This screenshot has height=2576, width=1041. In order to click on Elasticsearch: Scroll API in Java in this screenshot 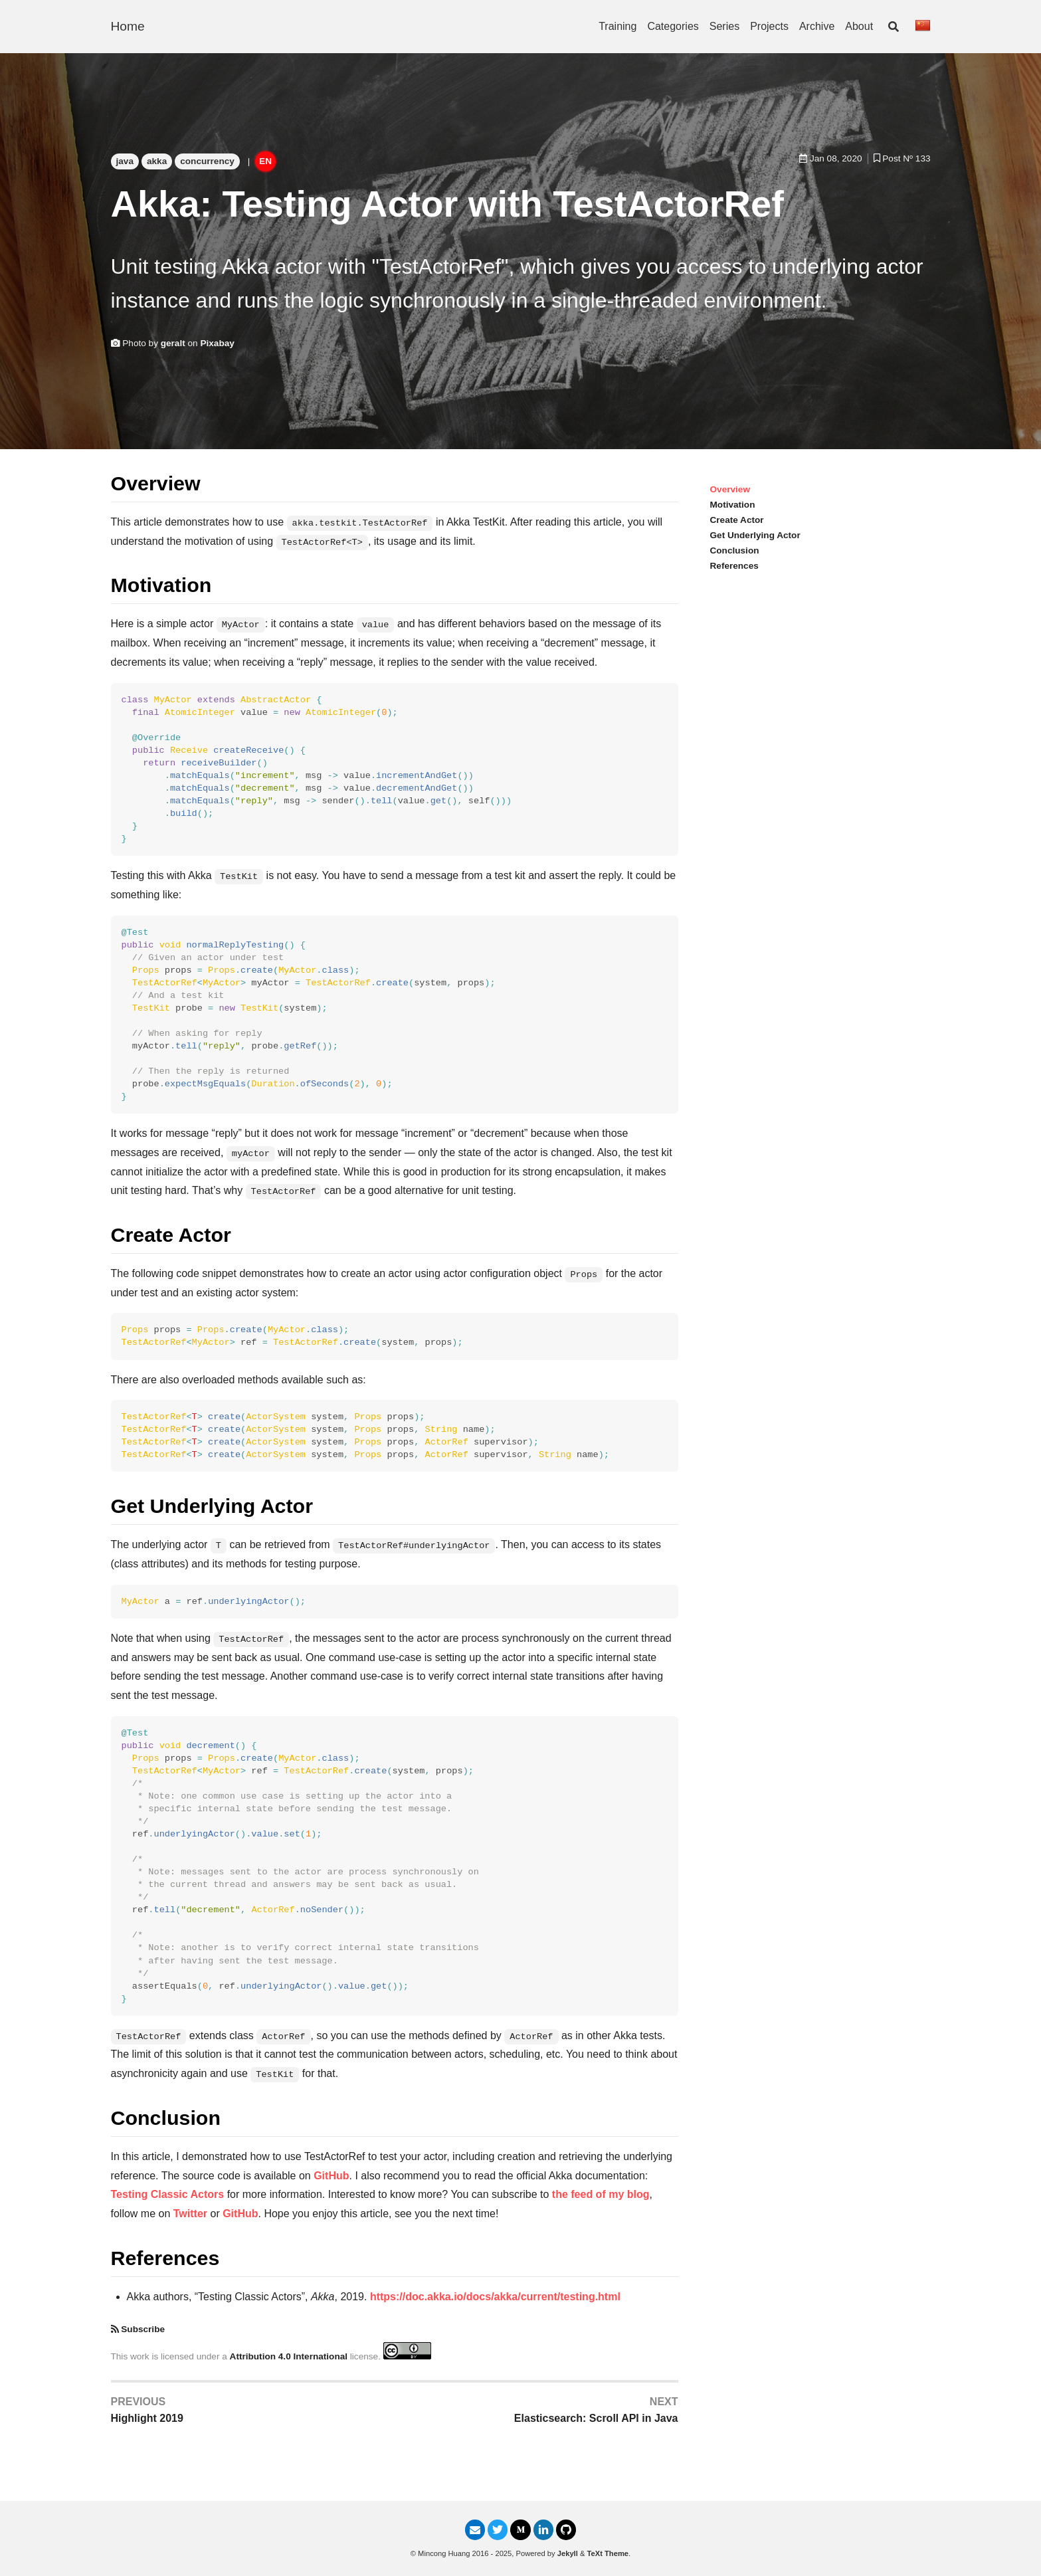, I will do `click(596, 2418)`.